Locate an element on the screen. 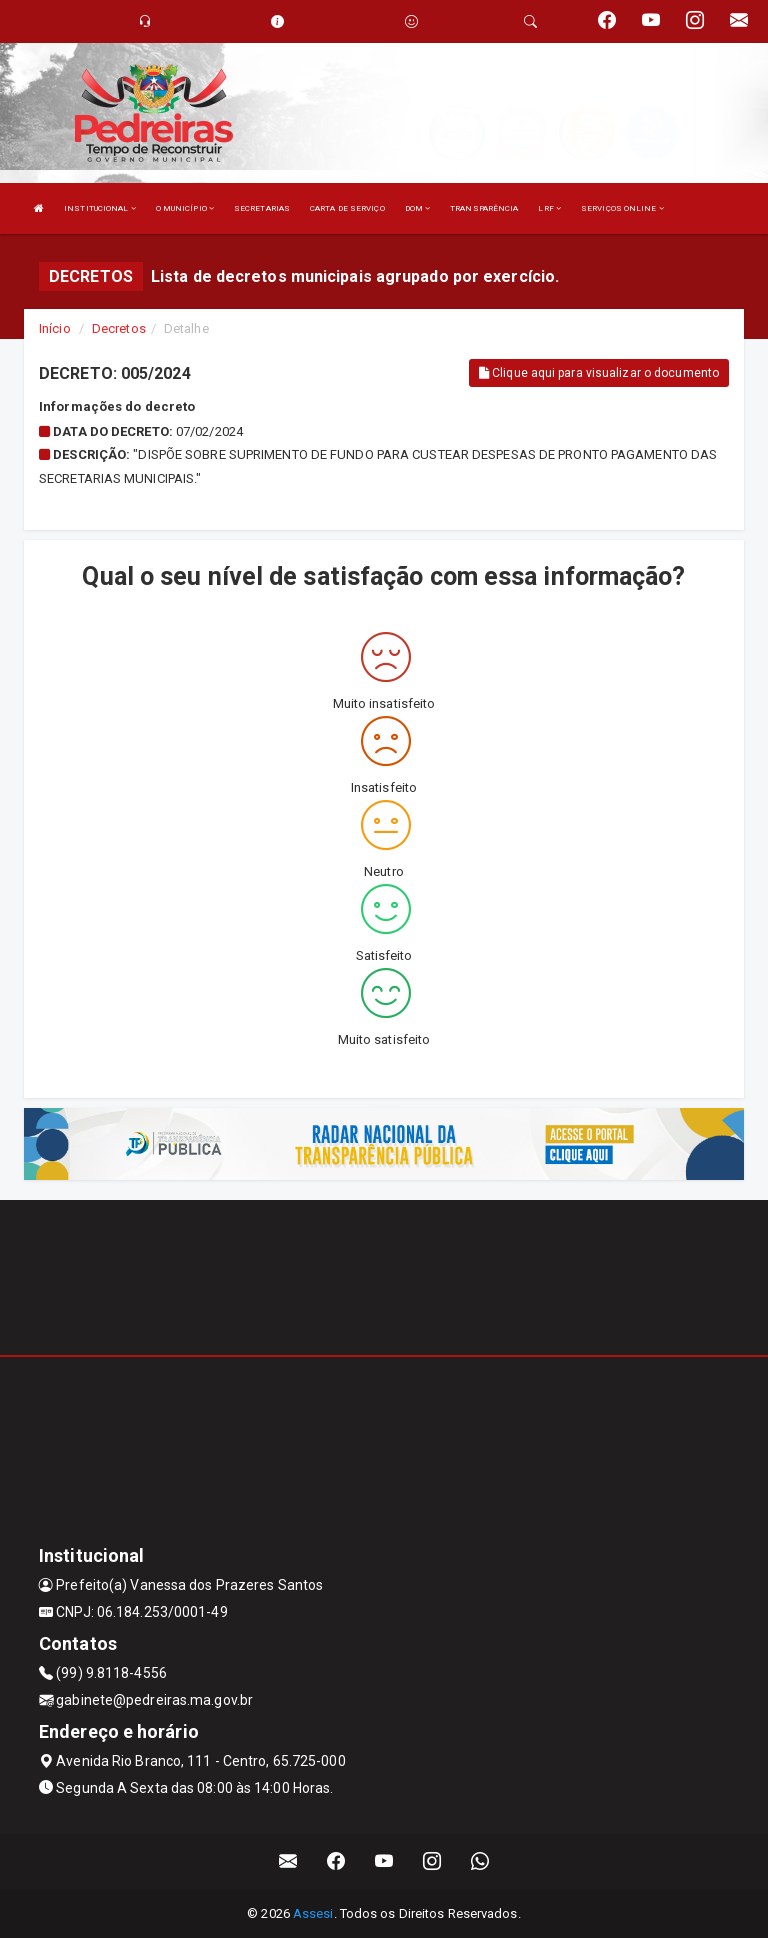  Início is located at coordinates (55, 328).